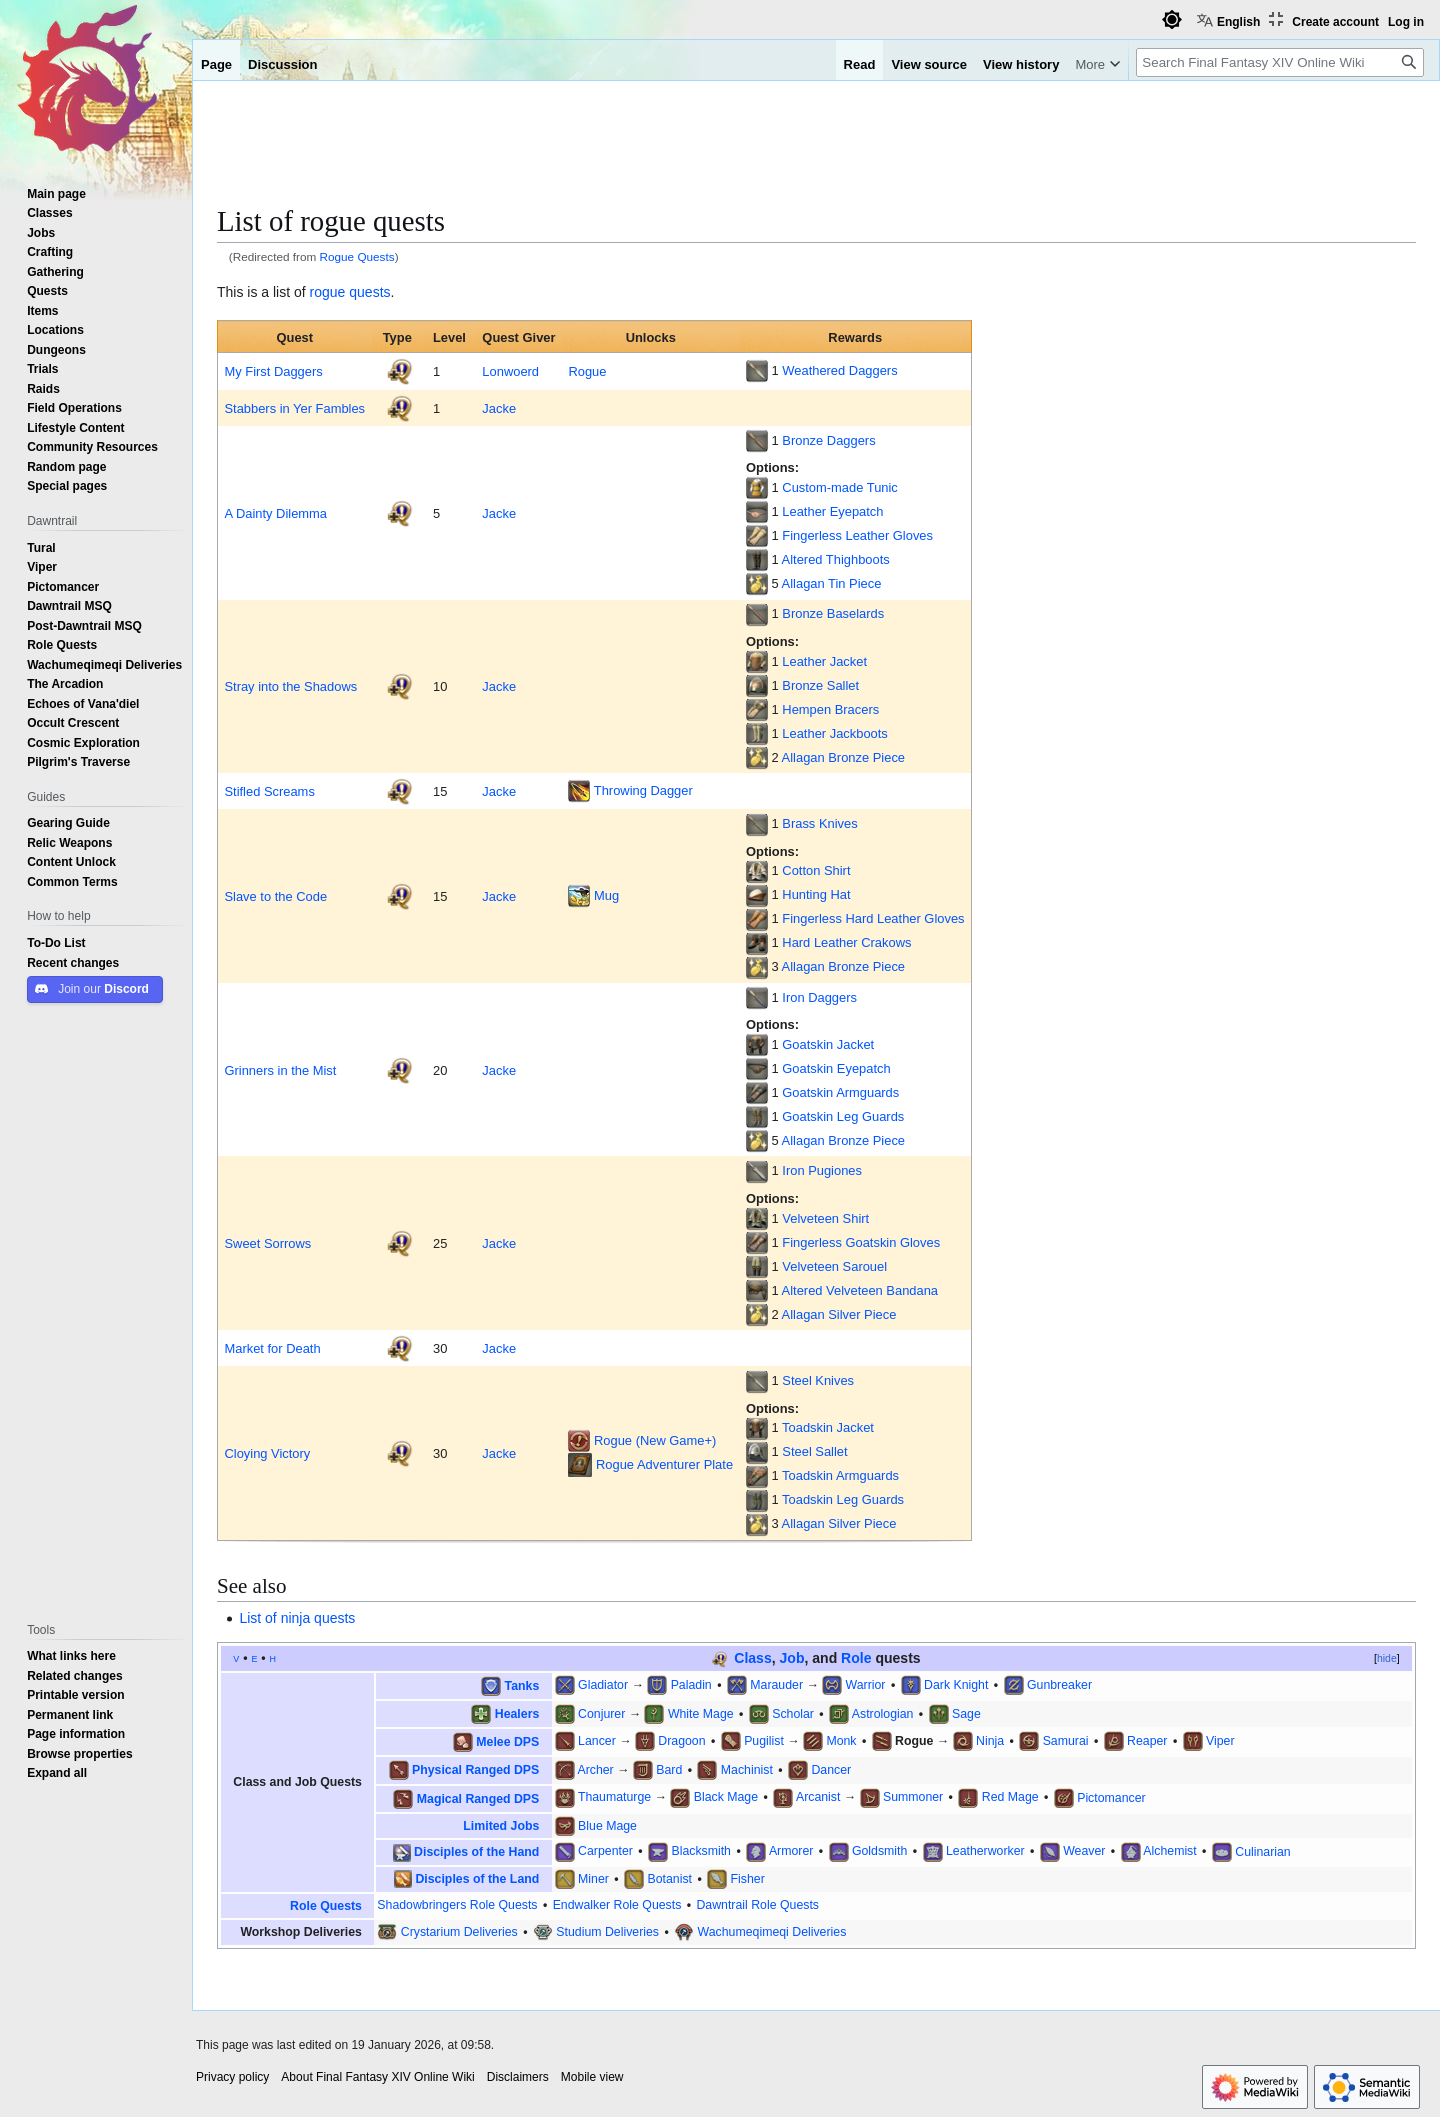 Image resolution: width=1440 pixels, height=2117 pixels. I want to click on Gladiator, so click(603, 1684).